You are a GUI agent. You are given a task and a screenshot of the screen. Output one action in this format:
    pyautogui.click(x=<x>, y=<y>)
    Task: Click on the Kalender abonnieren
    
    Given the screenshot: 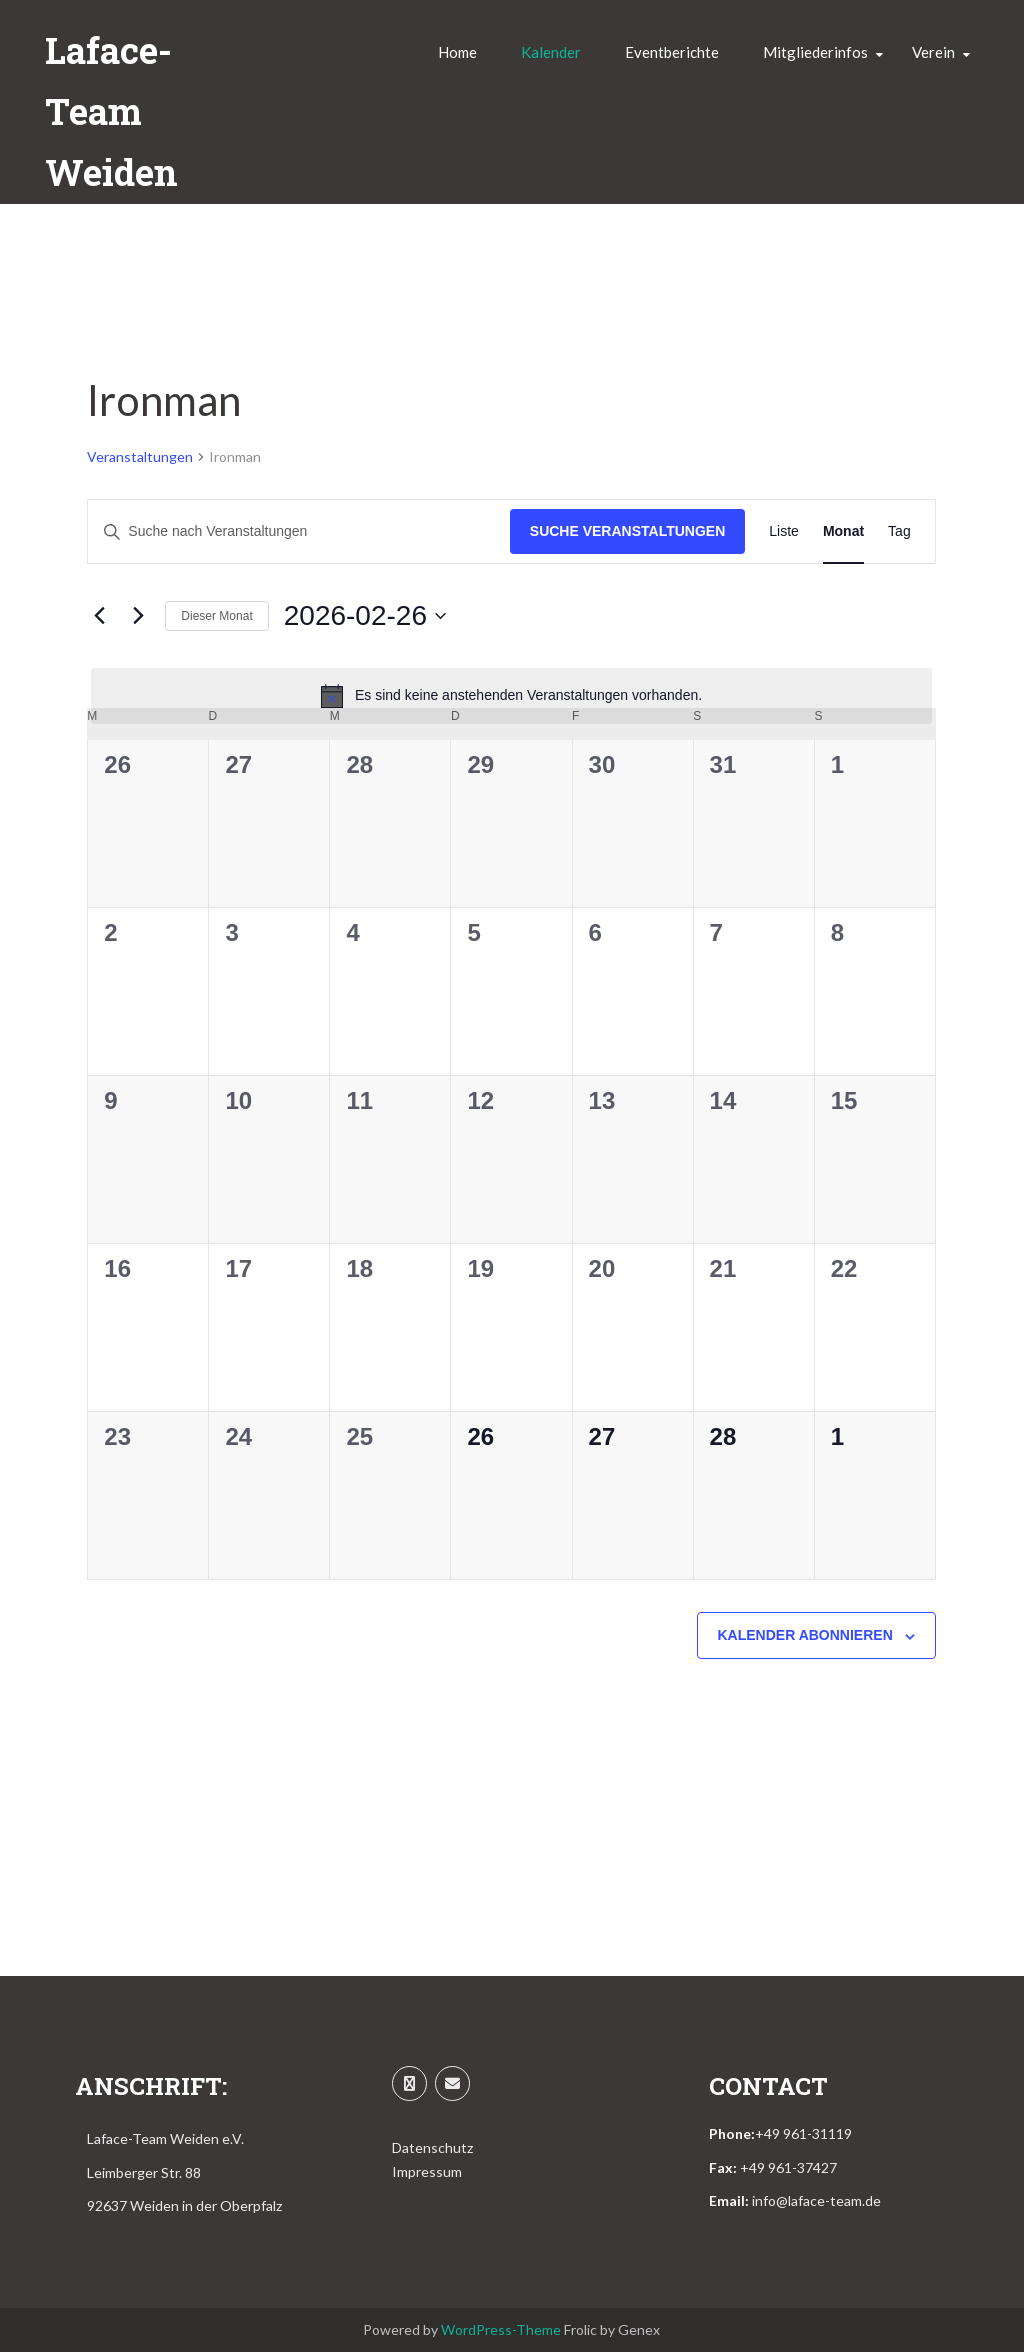 What is the action you would take?
    pyautogui.click(x=805, y=1635)
    